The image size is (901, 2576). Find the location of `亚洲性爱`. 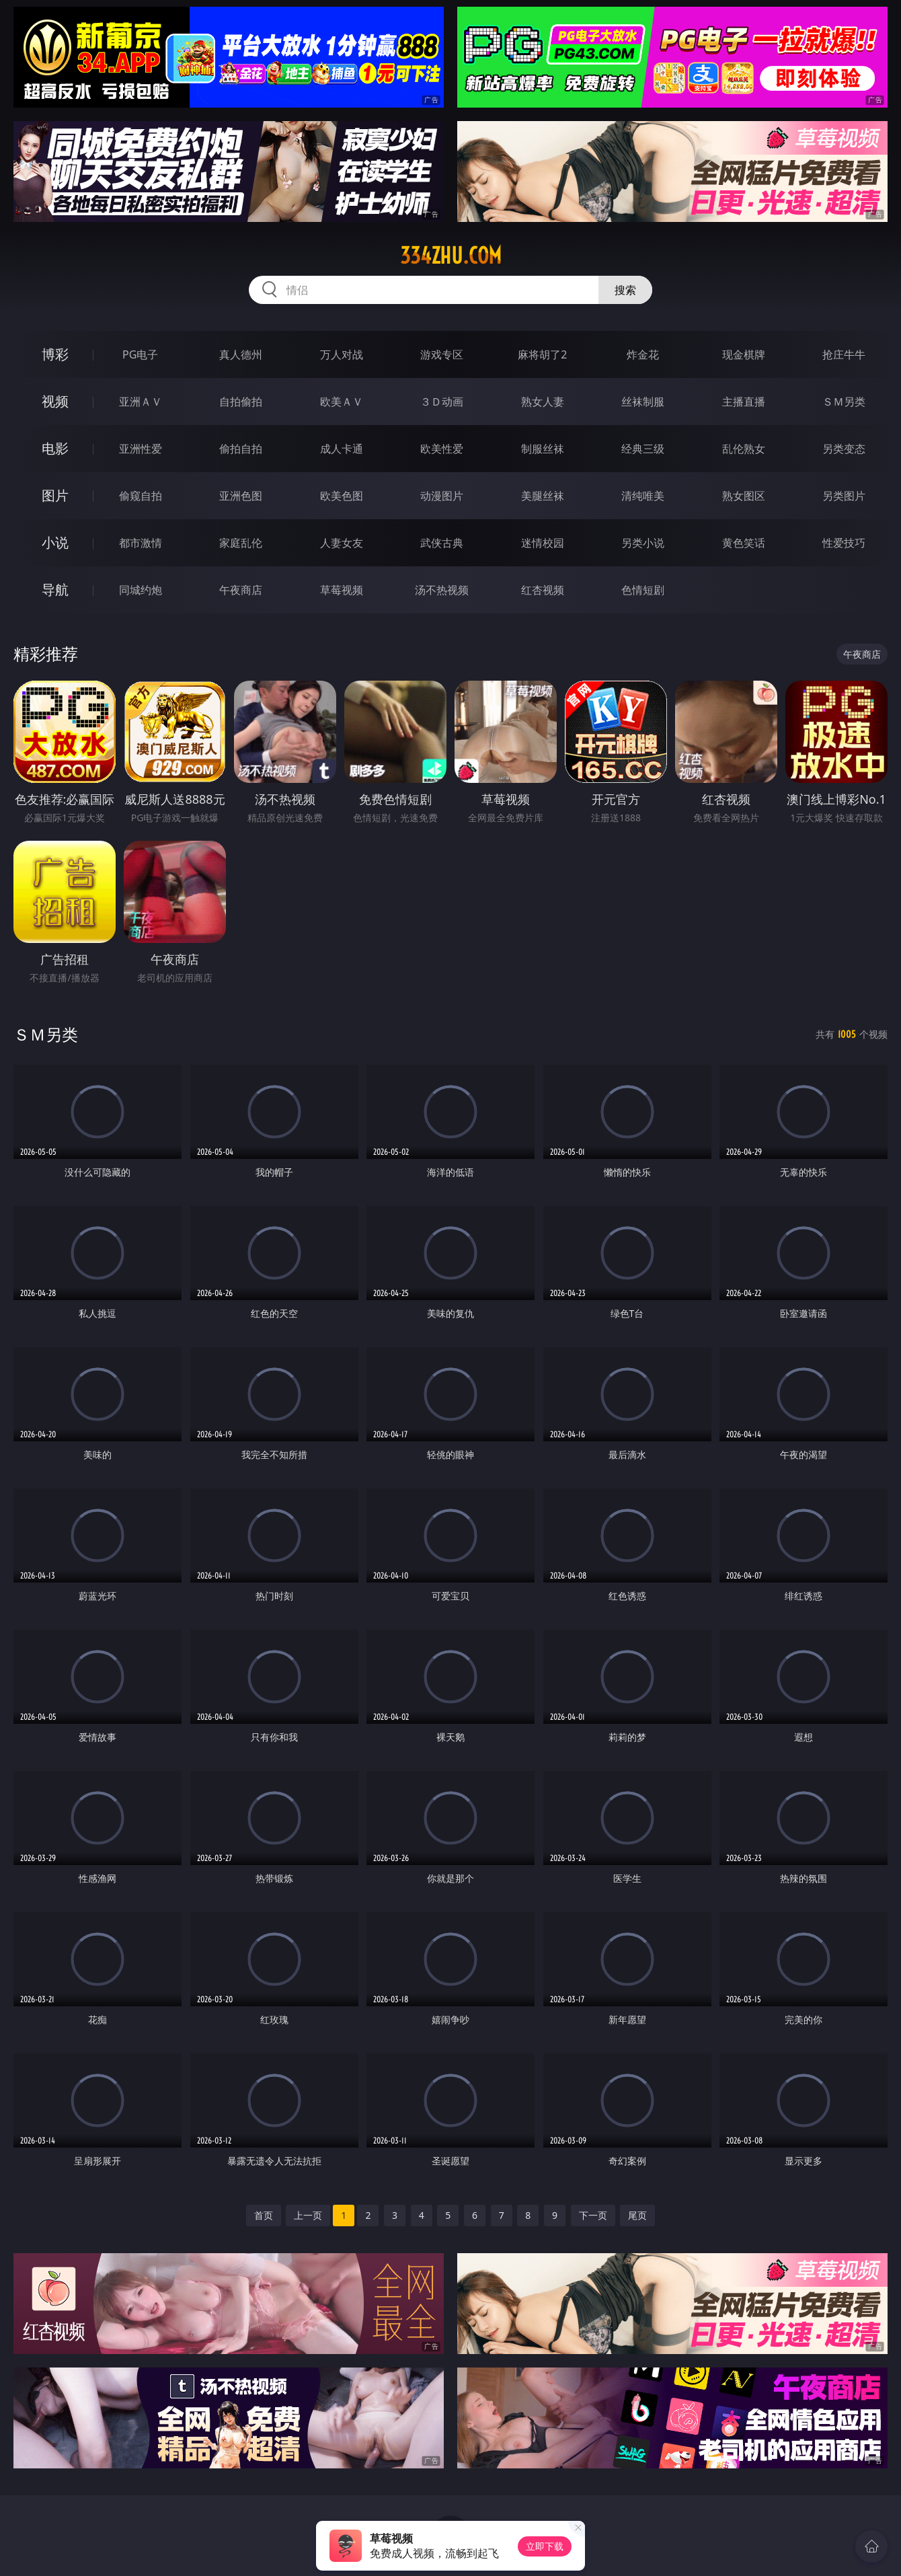

亚洲性爱 is located at coordinates (140, 448).